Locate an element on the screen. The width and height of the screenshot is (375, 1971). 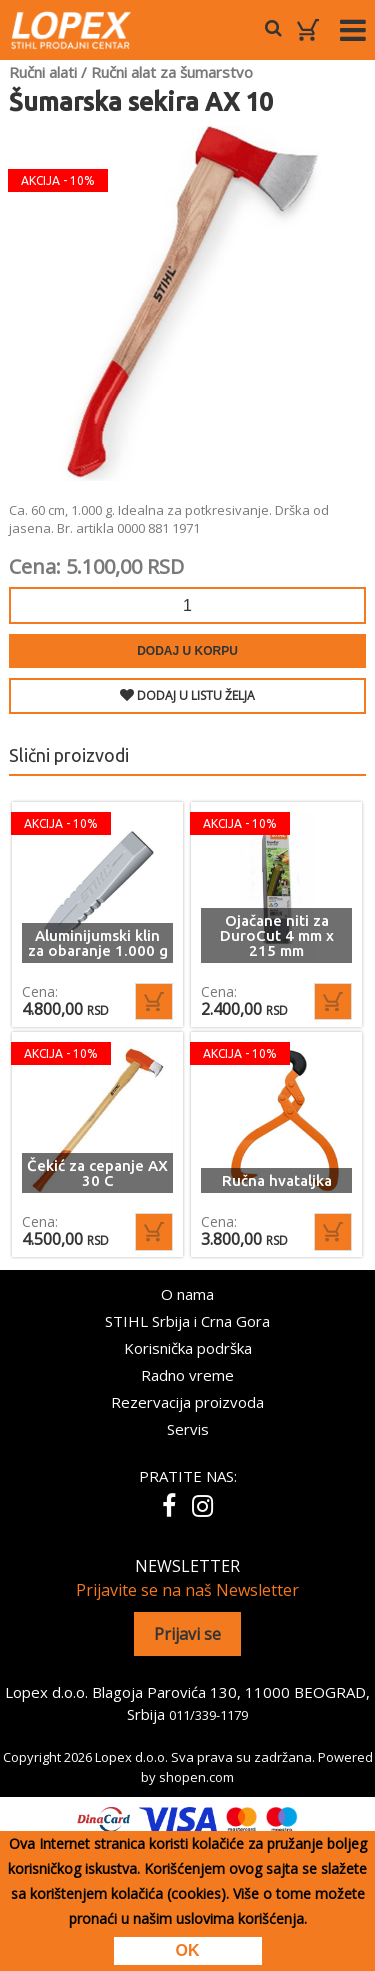
Dodaj u korpu is located at coordinates (187, 651).